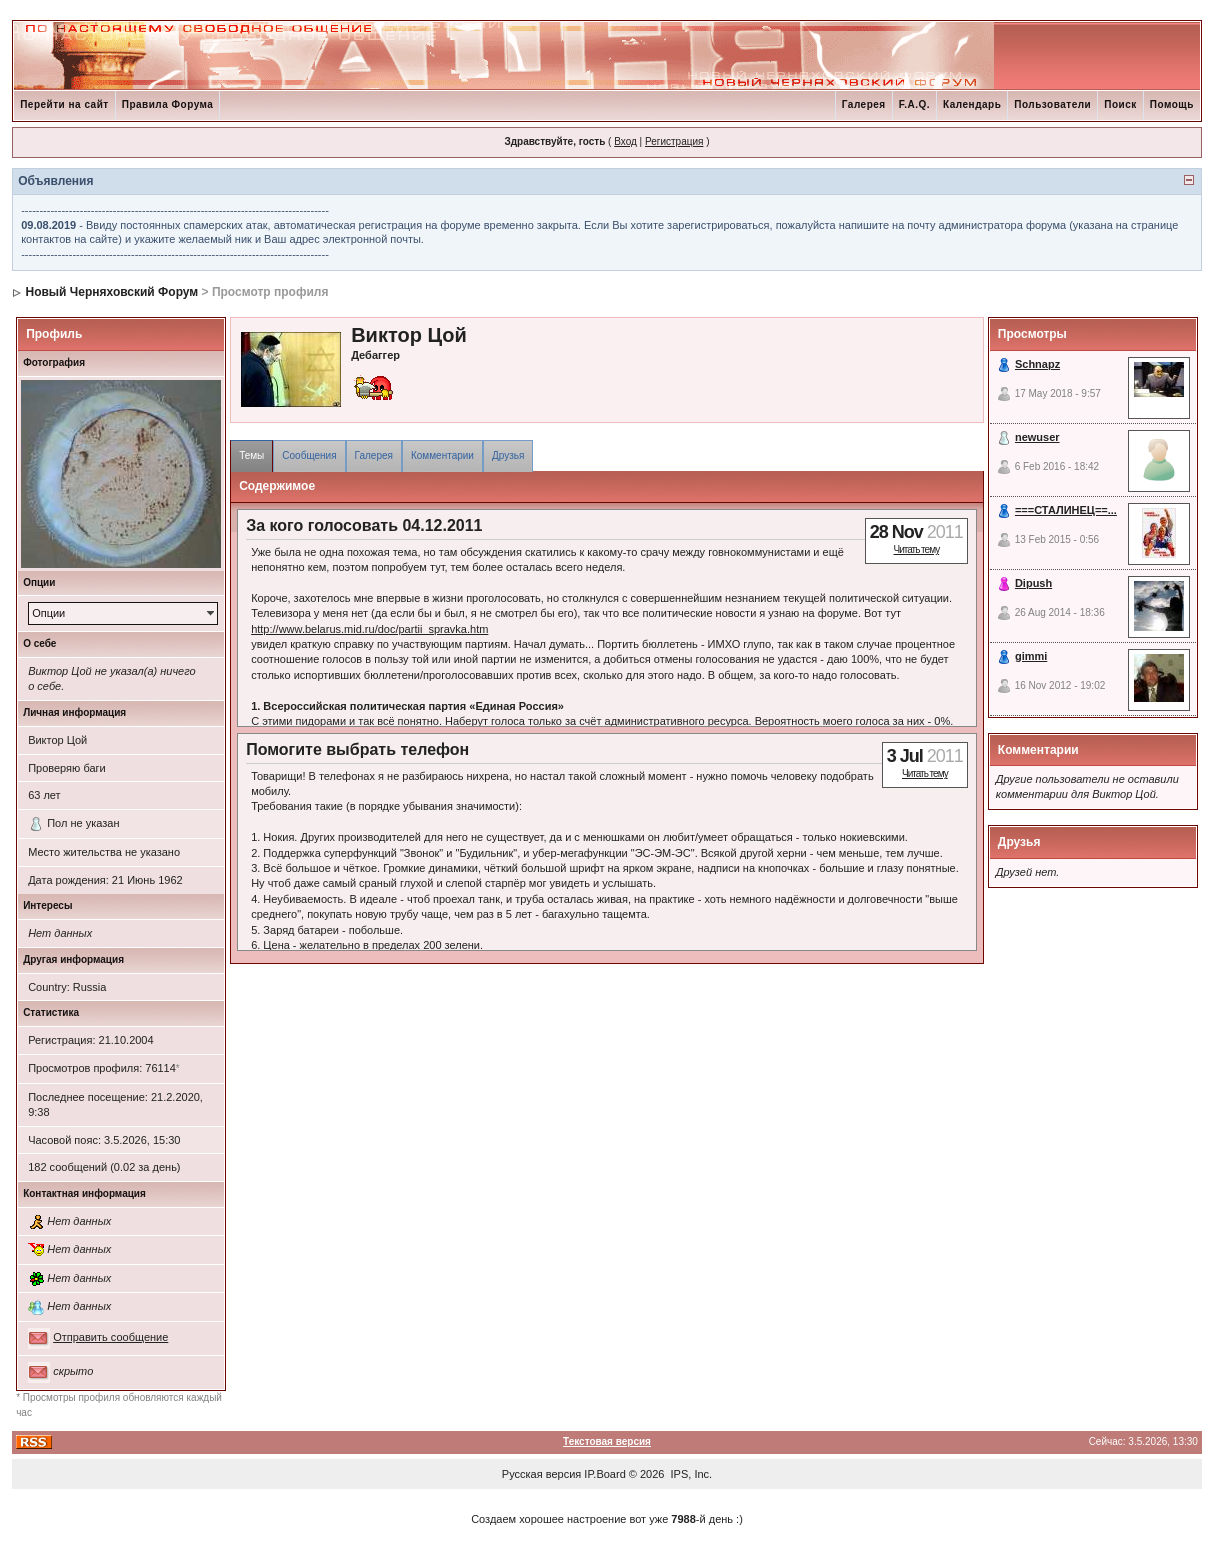 The image size is (1214, 1565). Describe the element at coordinates (604, 1474) in the screenshot. I see `IP.Board` at that location.